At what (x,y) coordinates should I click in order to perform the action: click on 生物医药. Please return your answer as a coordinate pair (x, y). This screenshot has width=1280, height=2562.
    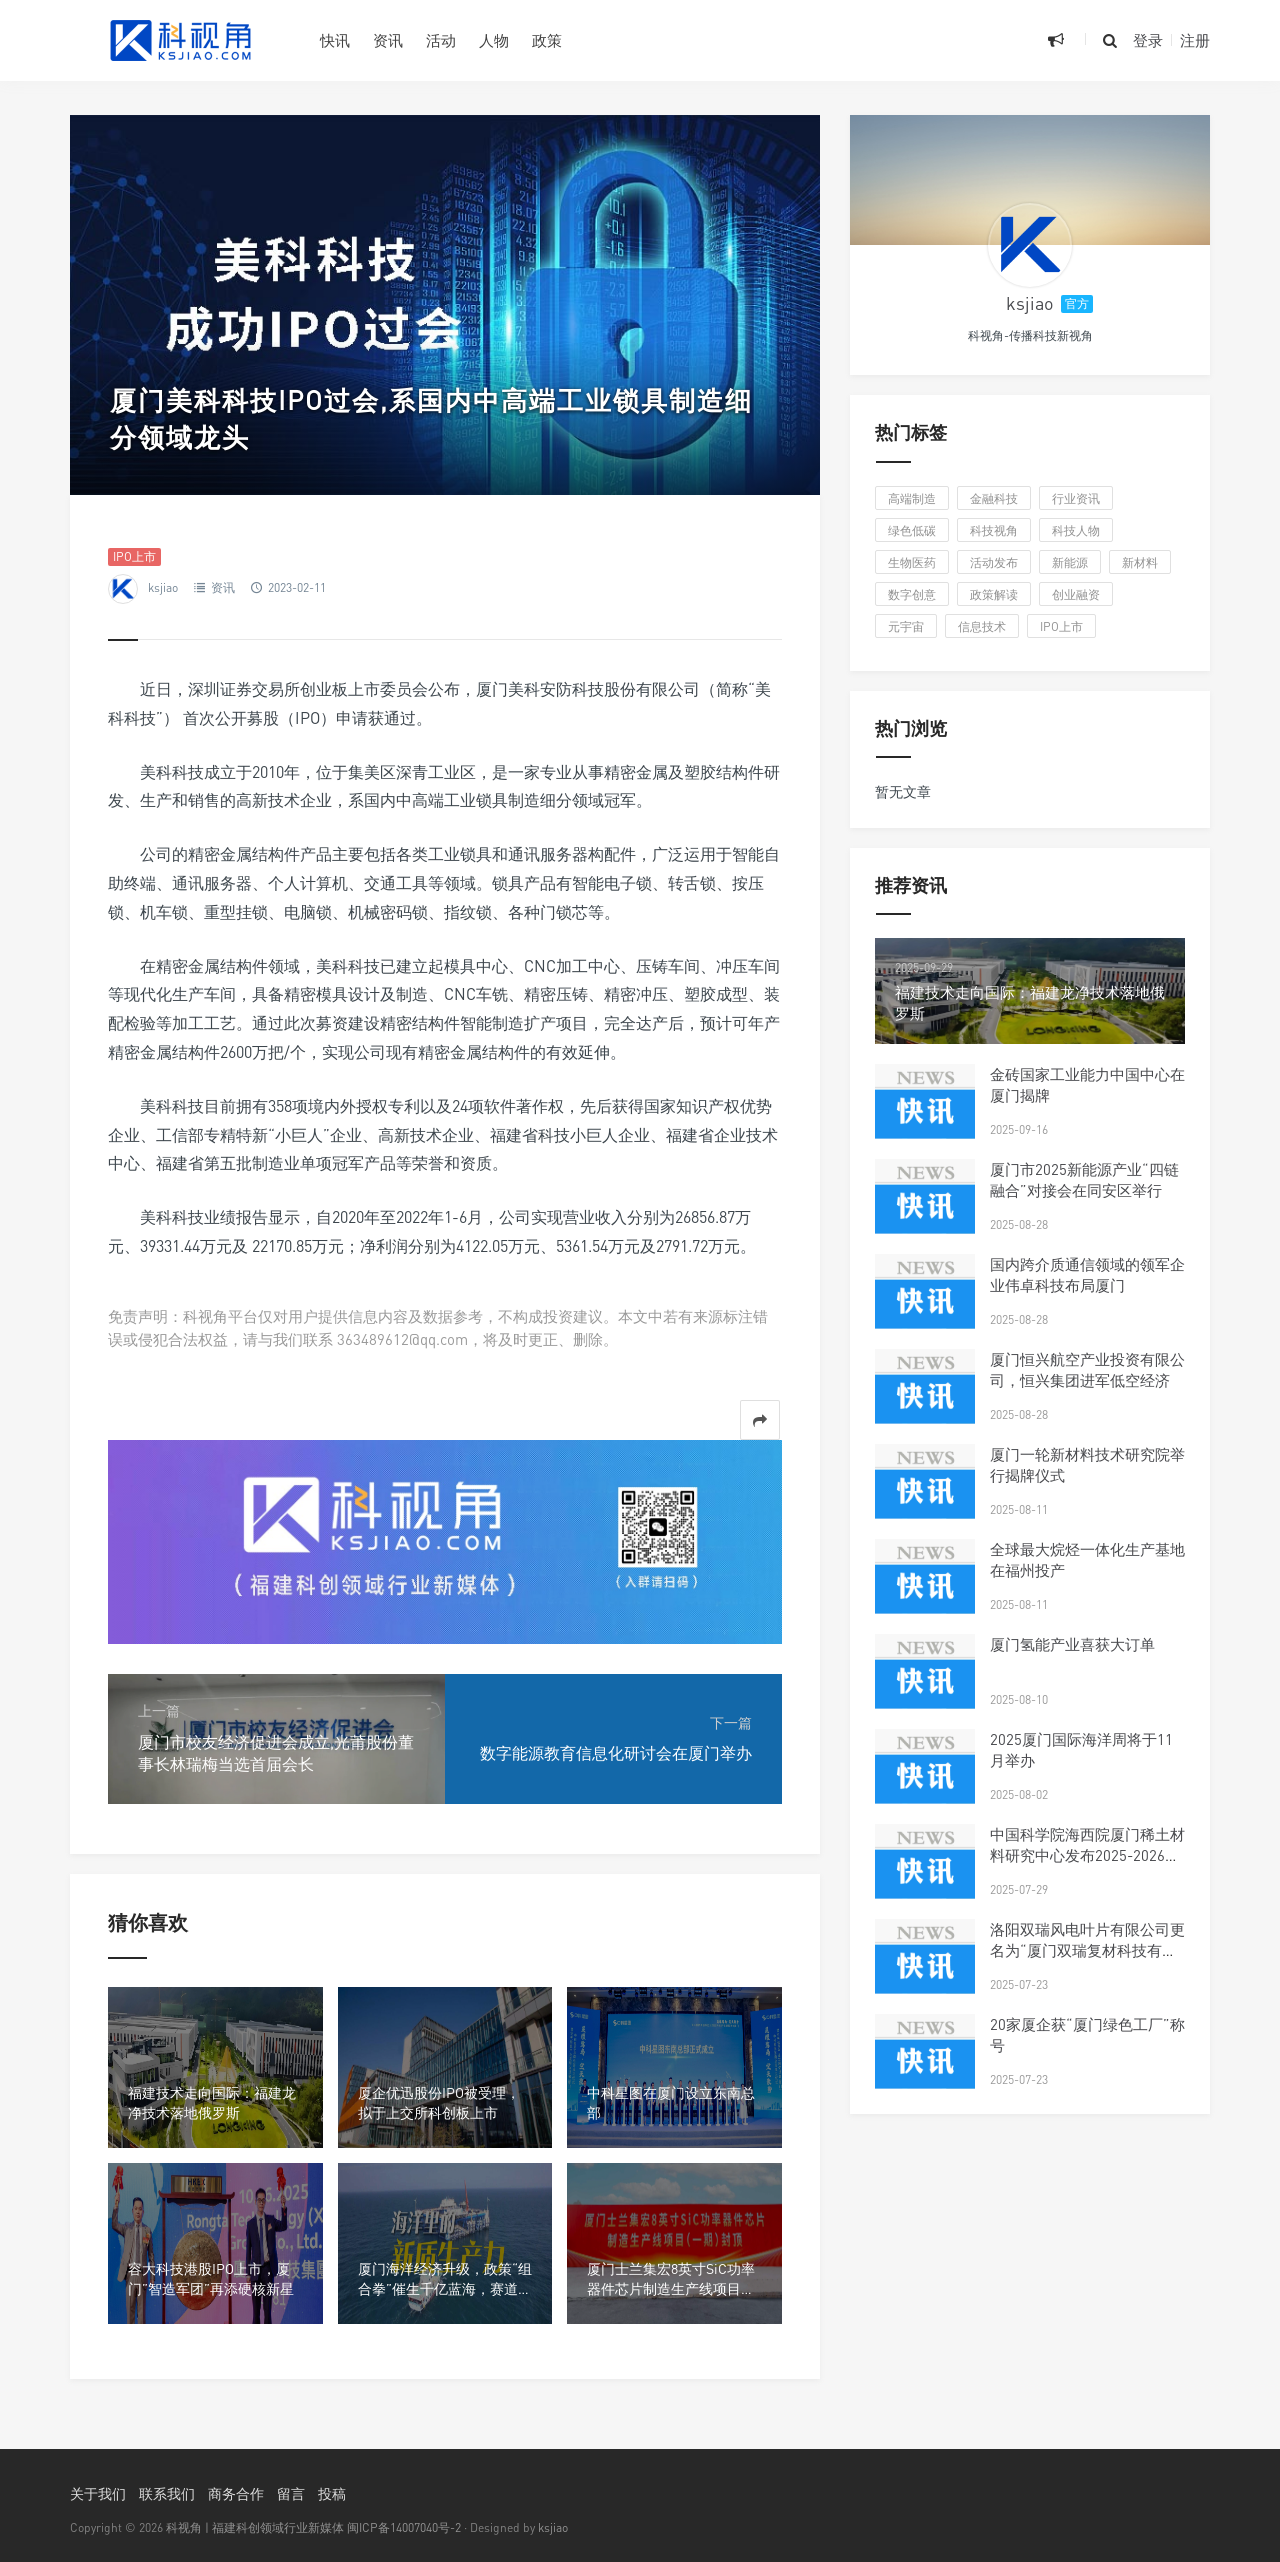
    Looking at the image, I should click on (912, 562).